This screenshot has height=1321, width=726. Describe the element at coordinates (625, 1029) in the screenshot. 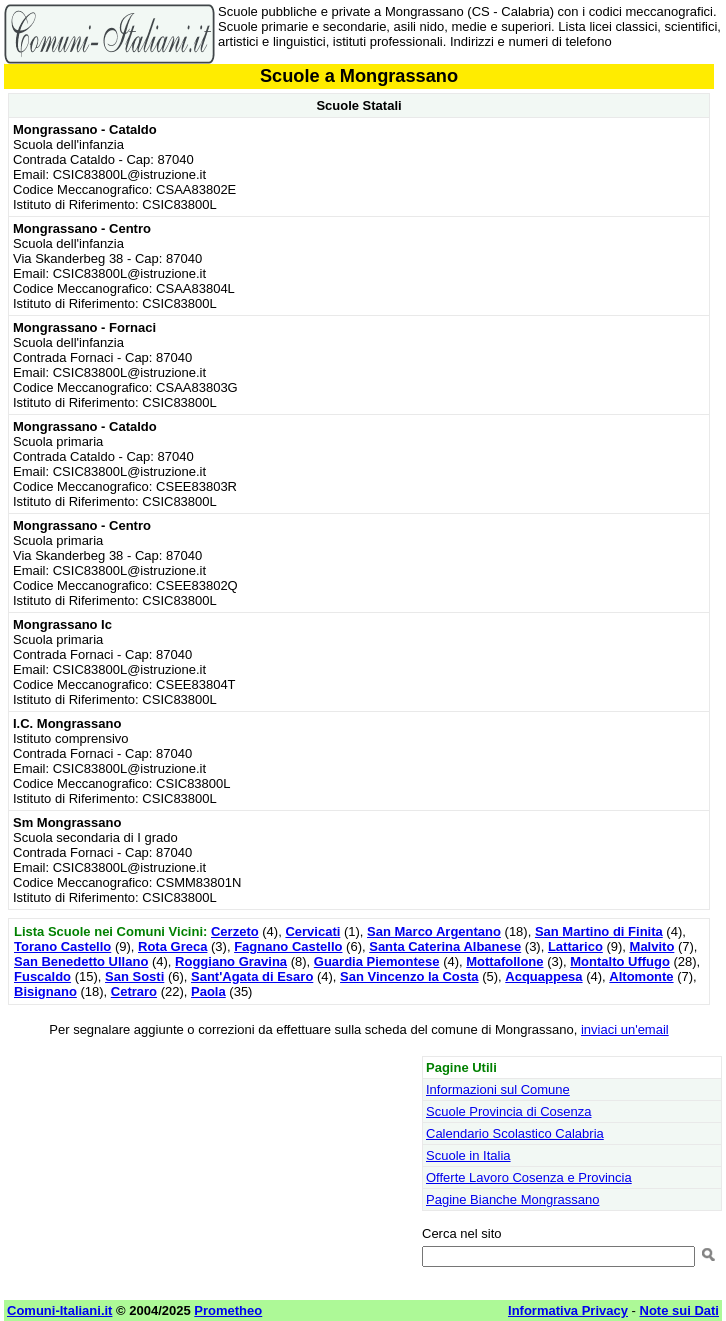

I see `inviaci un'email` at that location.